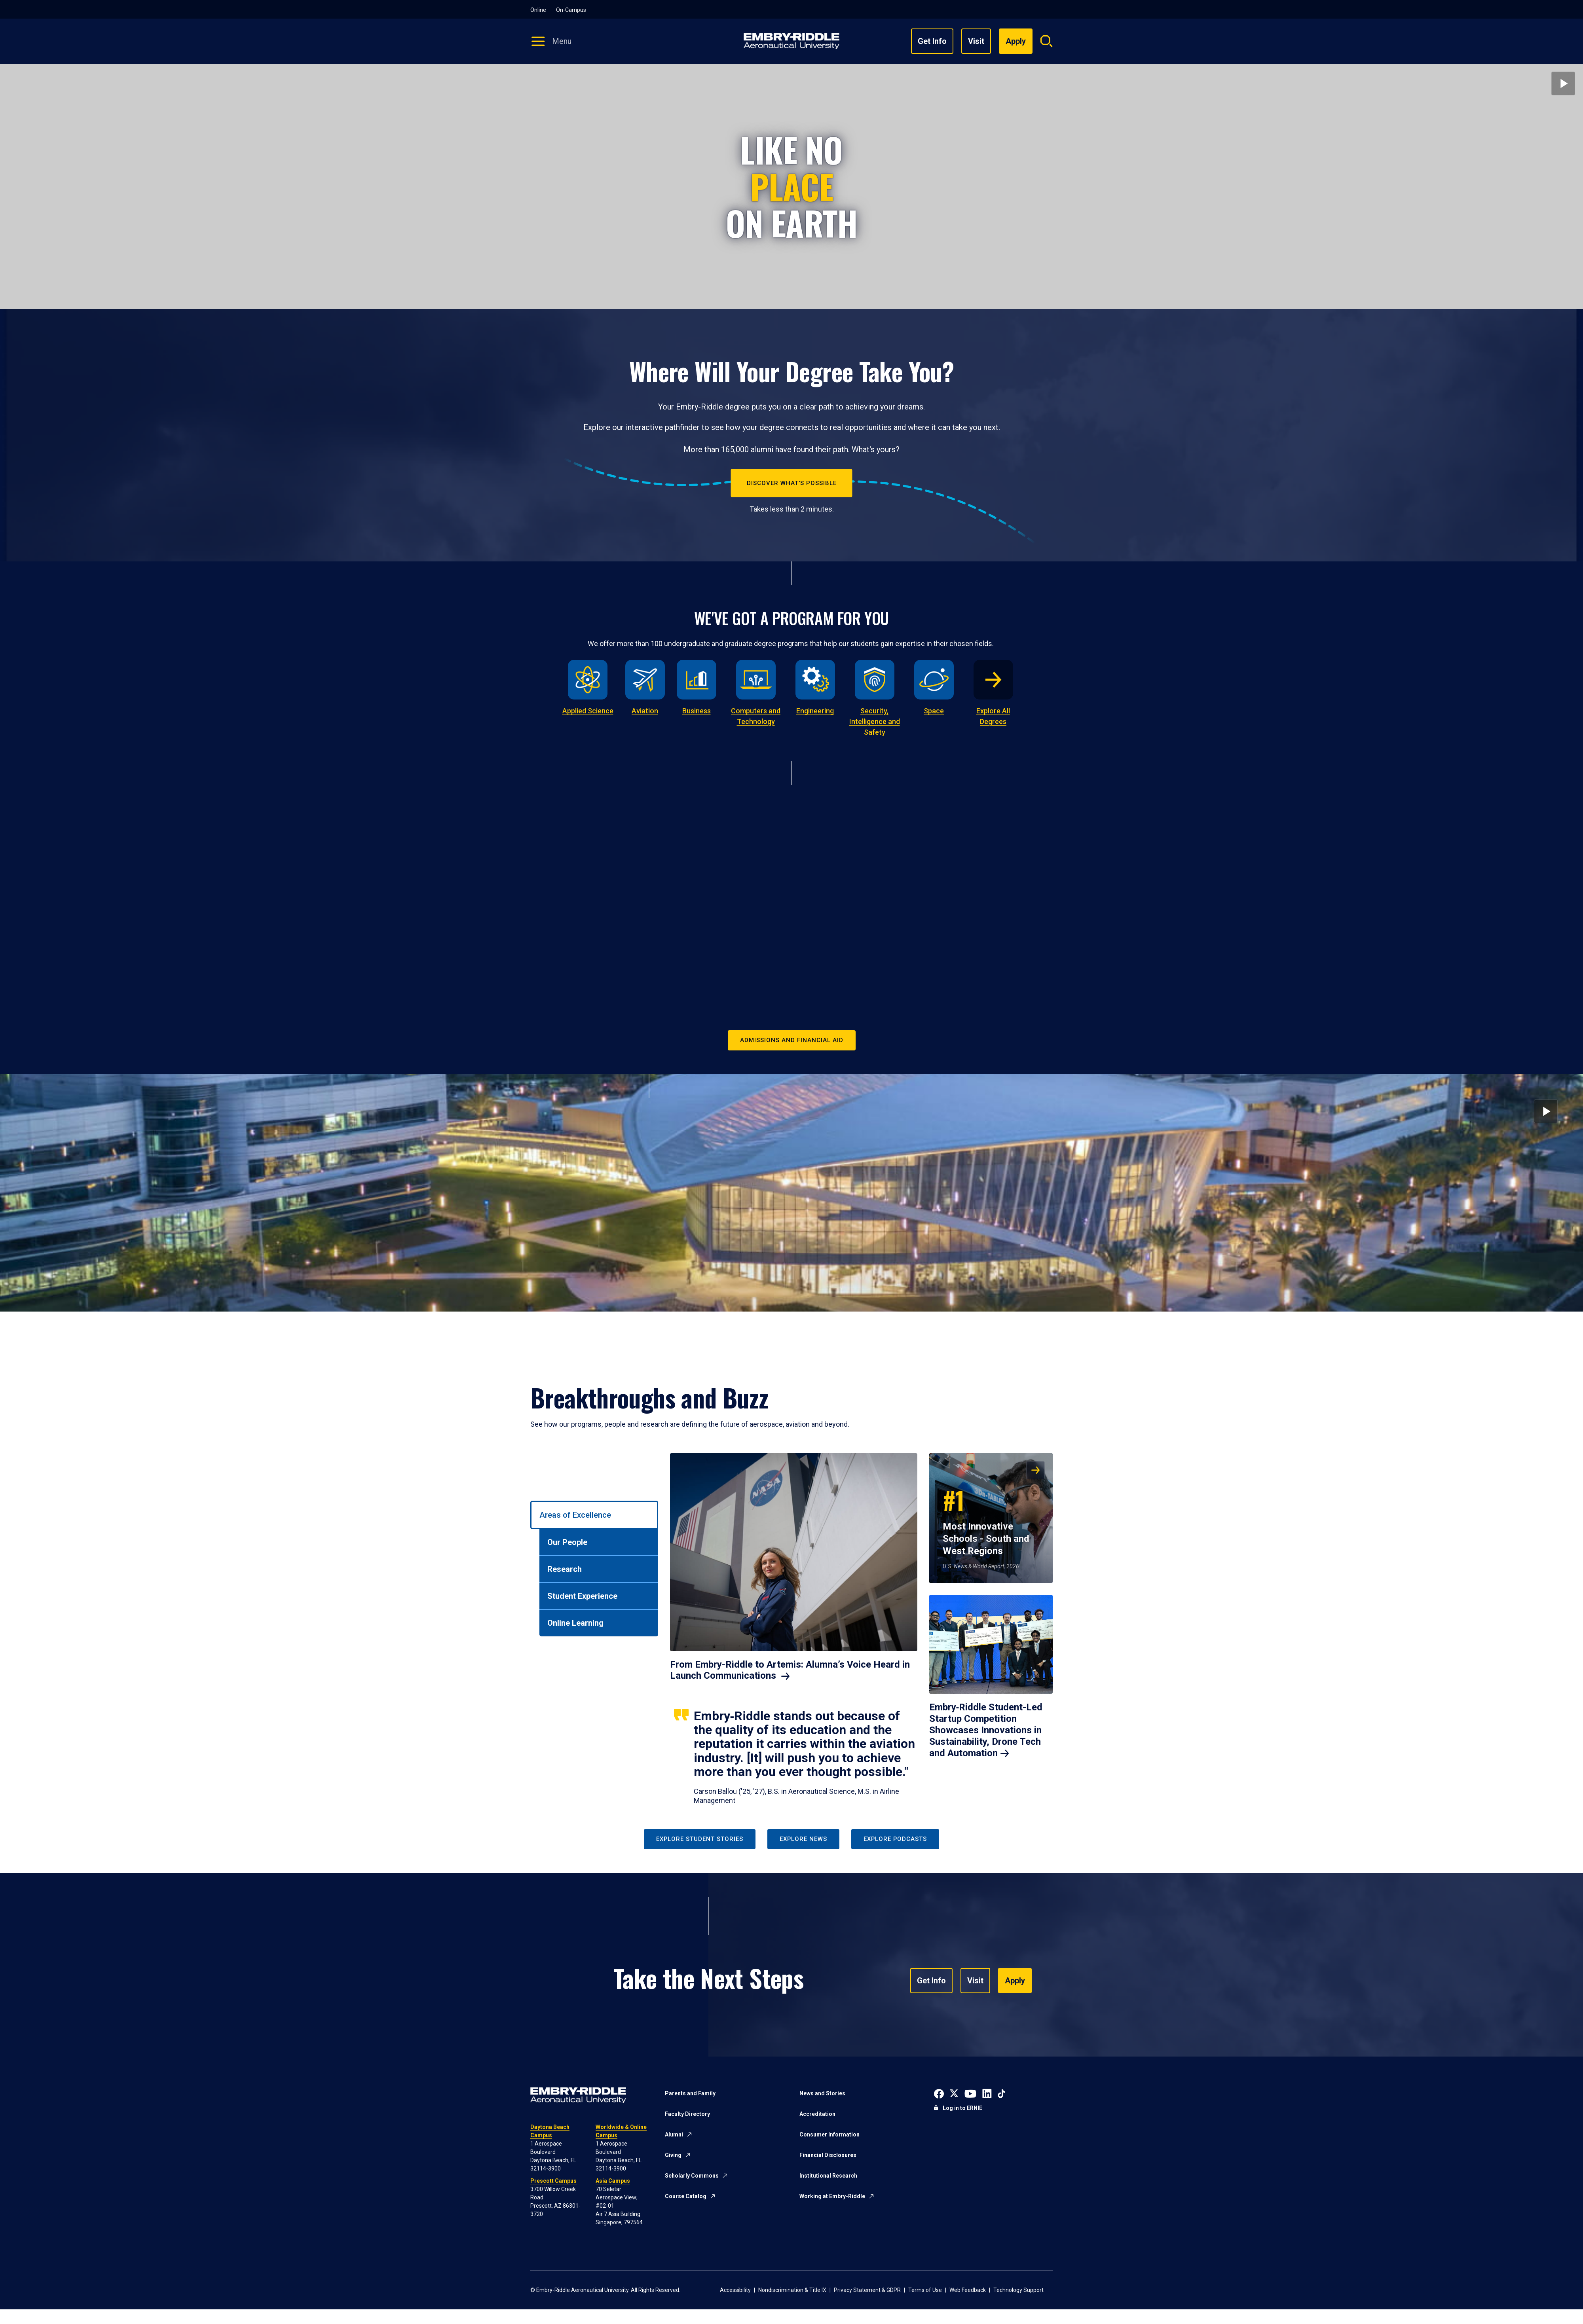  I want to click on Giving, so click(673, 2155).